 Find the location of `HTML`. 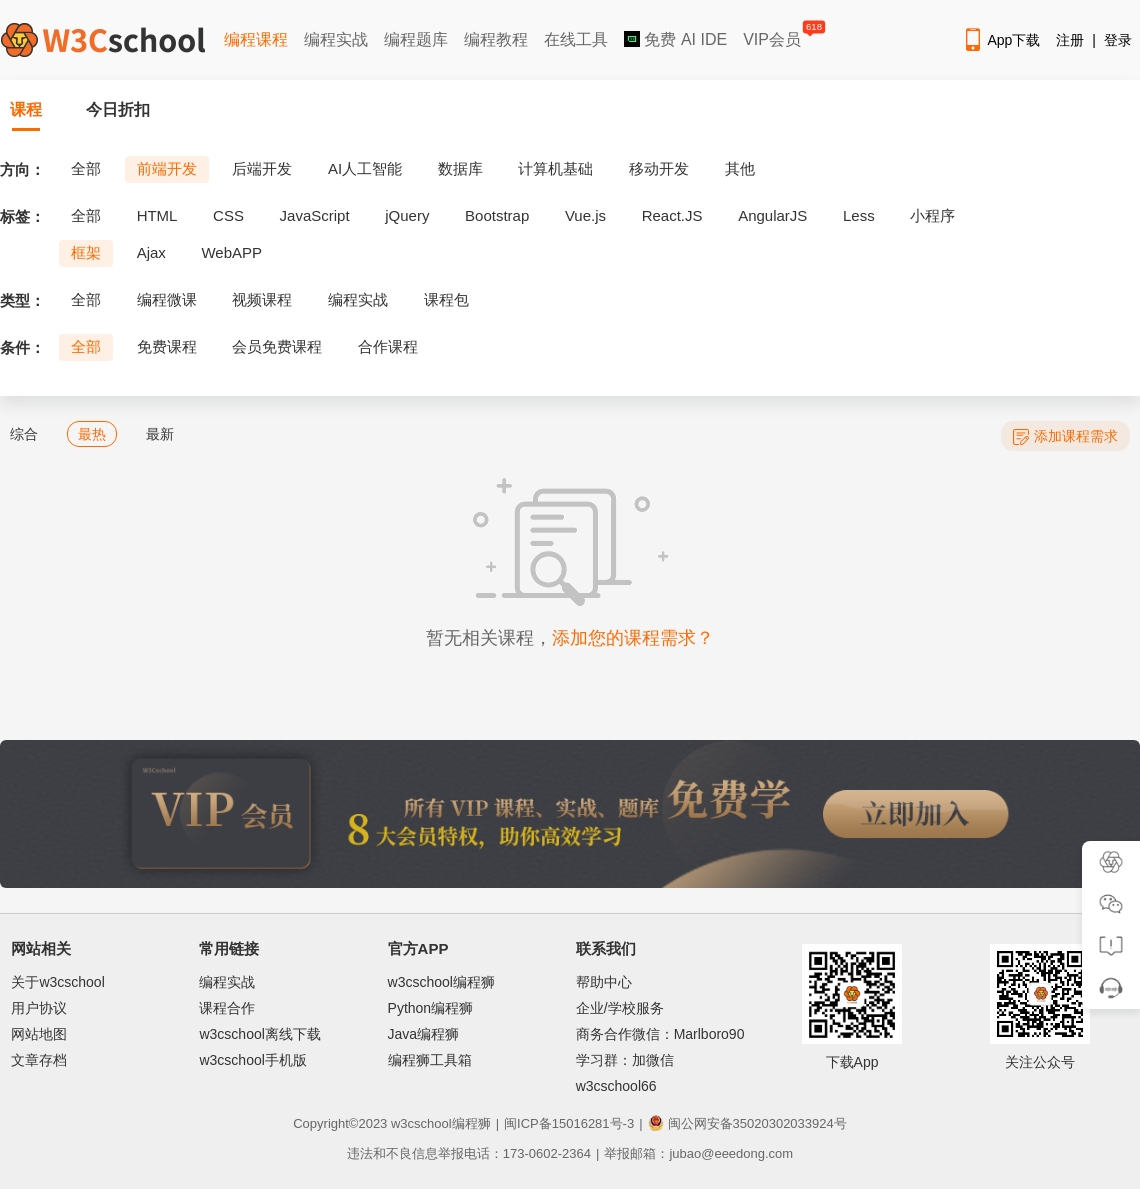

HTML is located at coordinates (157, 215).